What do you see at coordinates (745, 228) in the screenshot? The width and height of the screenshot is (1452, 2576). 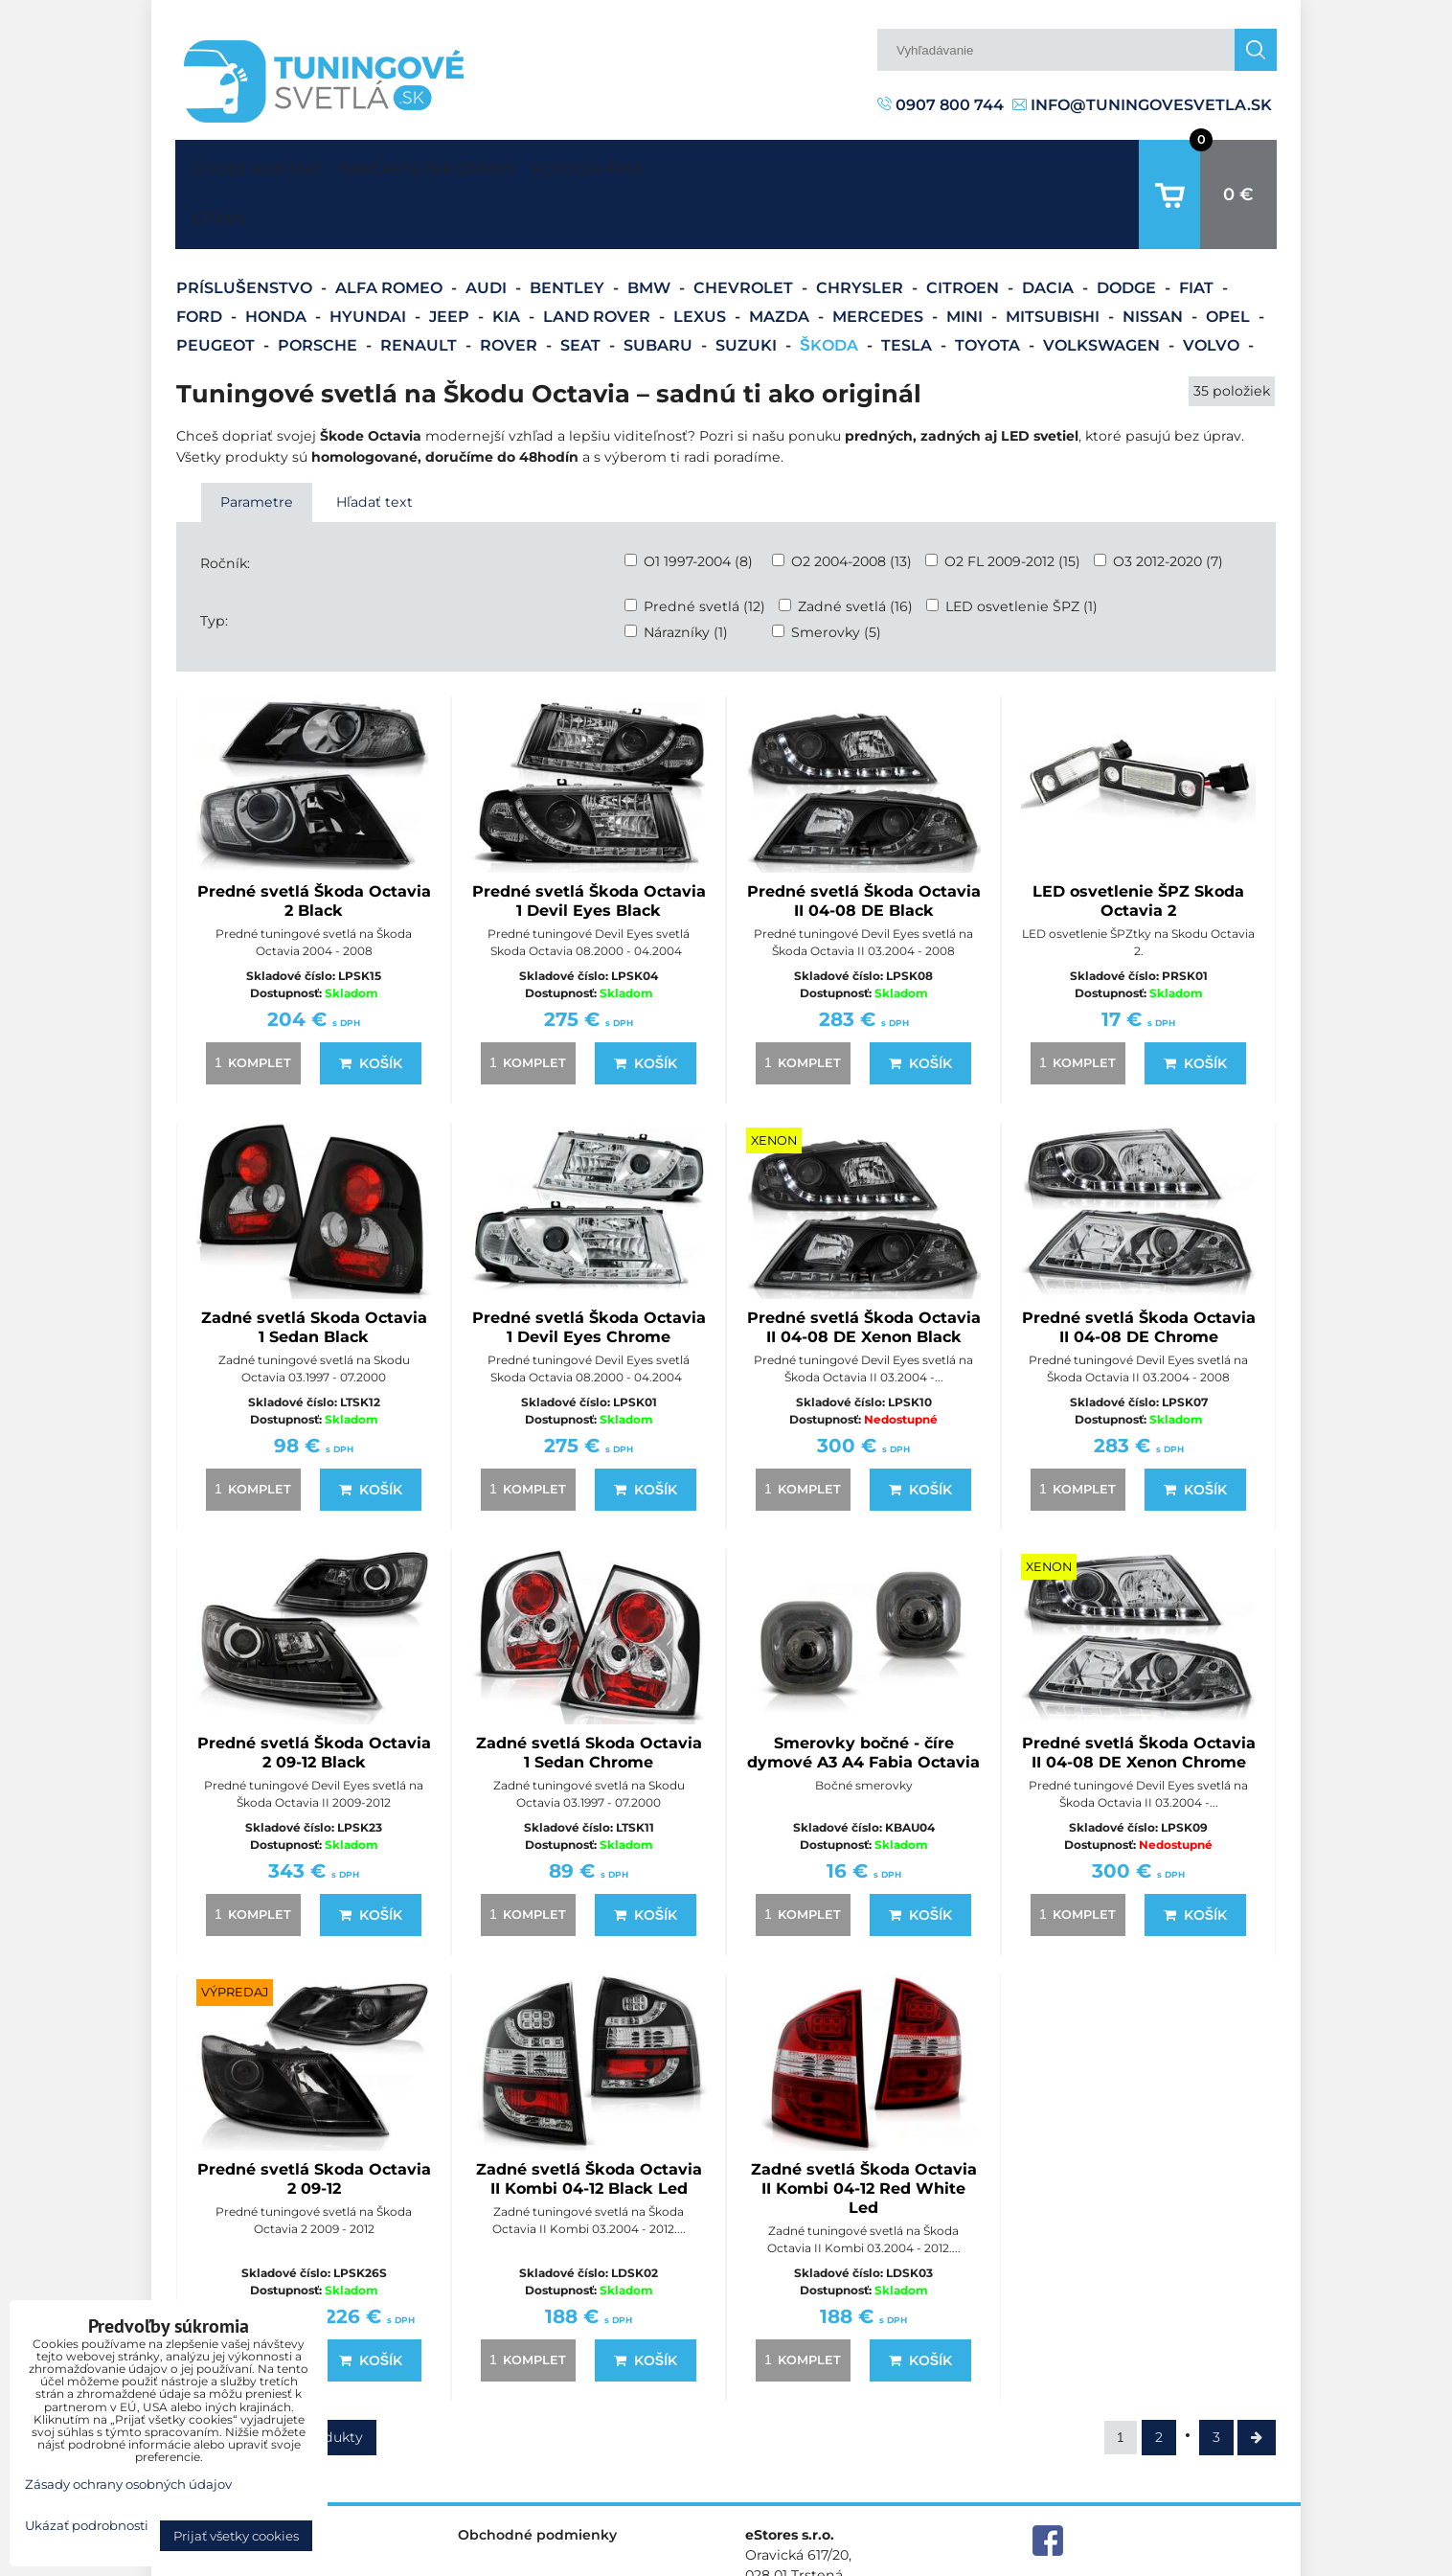 I see `Chevrolet` at bounding box center [745, 228].